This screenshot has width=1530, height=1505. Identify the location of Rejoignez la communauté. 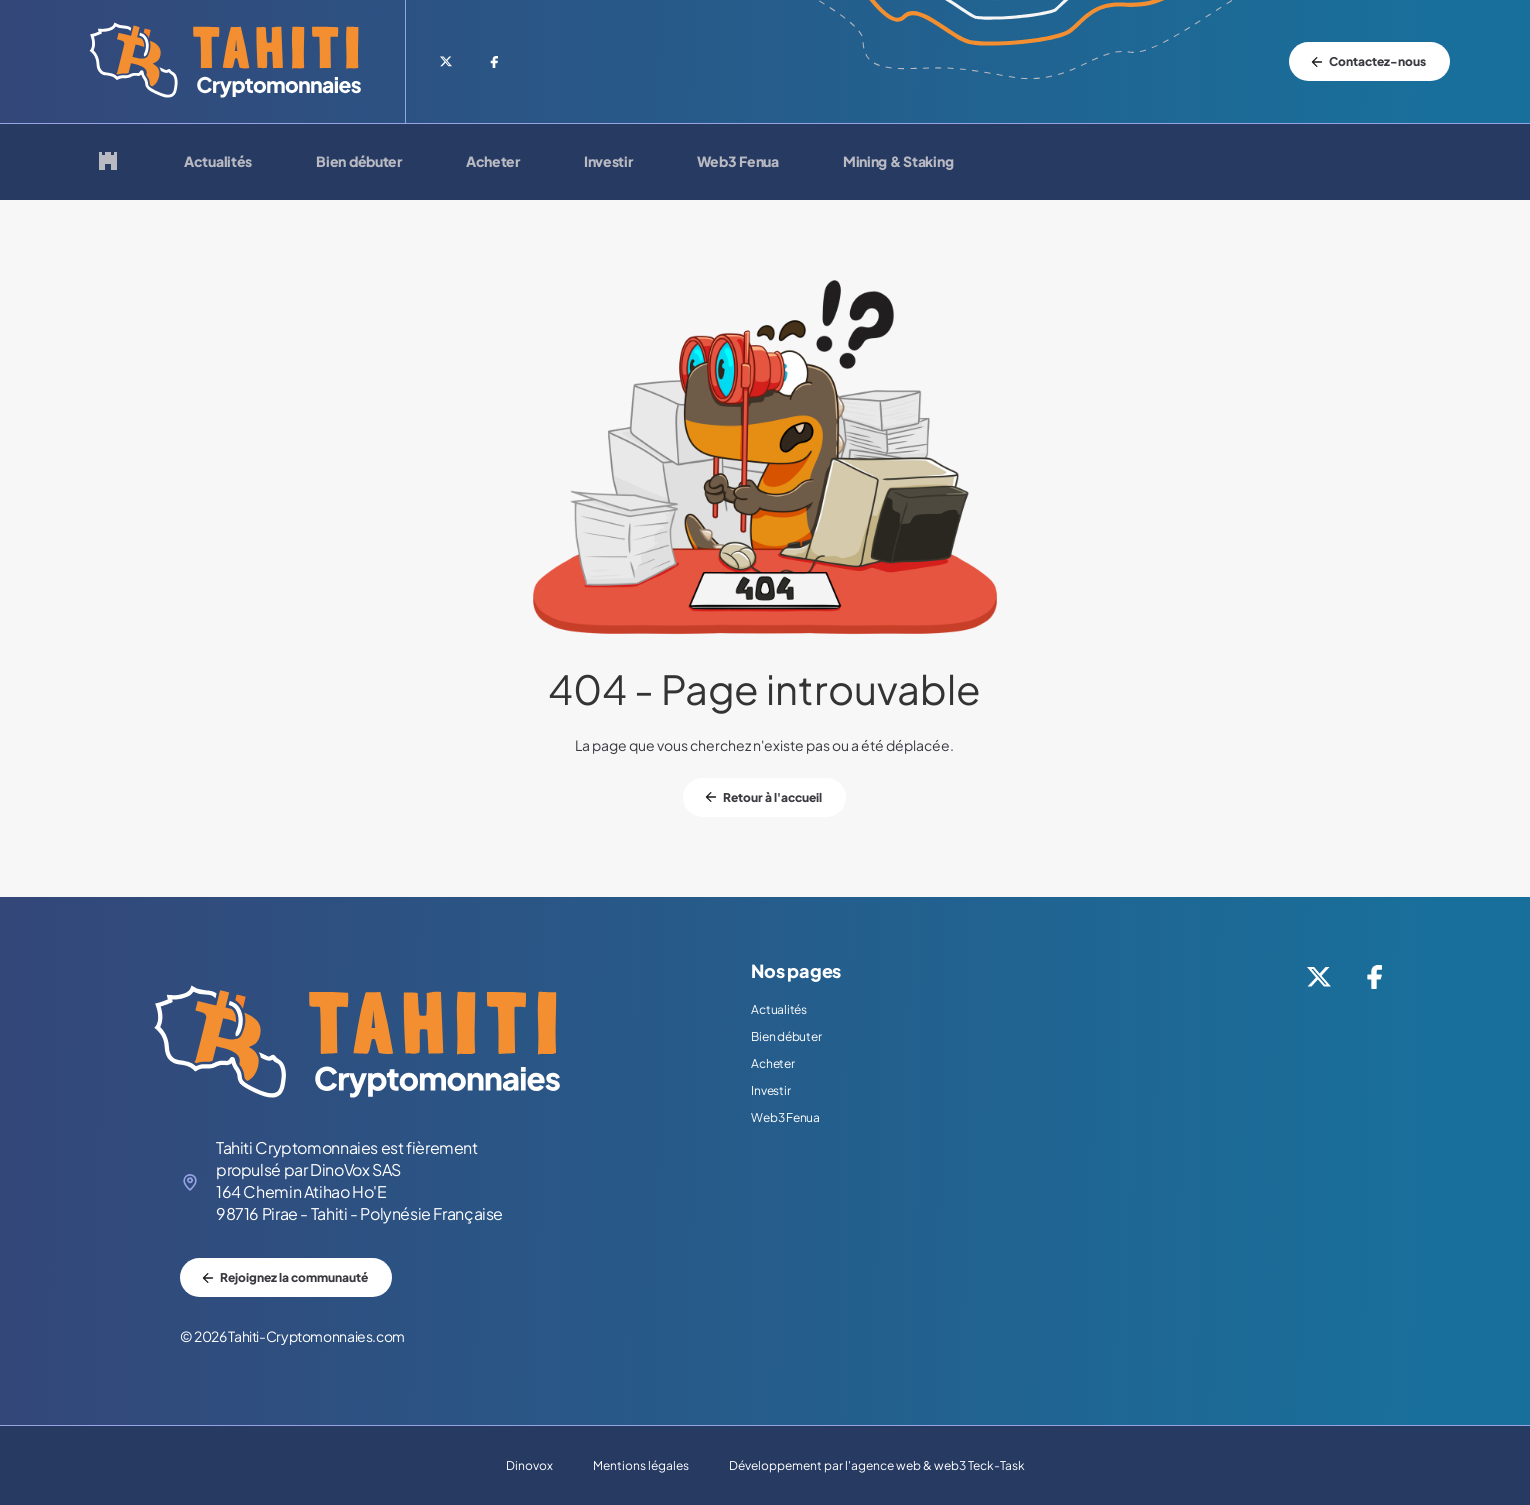
(294, 1277).